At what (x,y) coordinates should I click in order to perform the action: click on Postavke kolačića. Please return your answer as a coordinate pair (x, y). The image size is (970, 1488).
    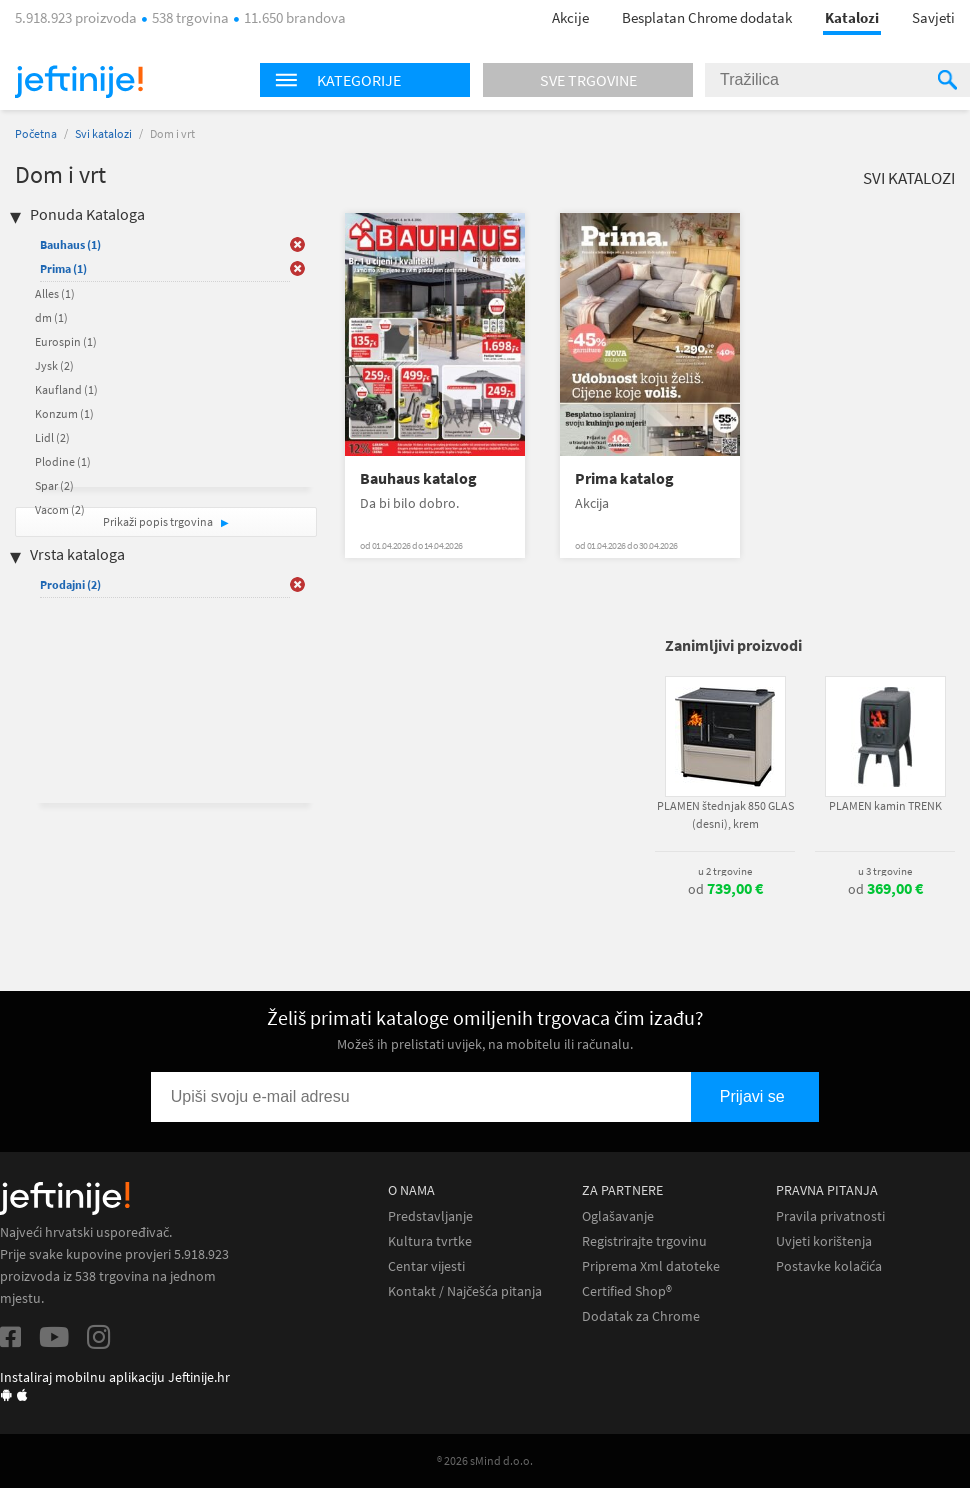
    Looking at the image, I should click on (829, 1266).